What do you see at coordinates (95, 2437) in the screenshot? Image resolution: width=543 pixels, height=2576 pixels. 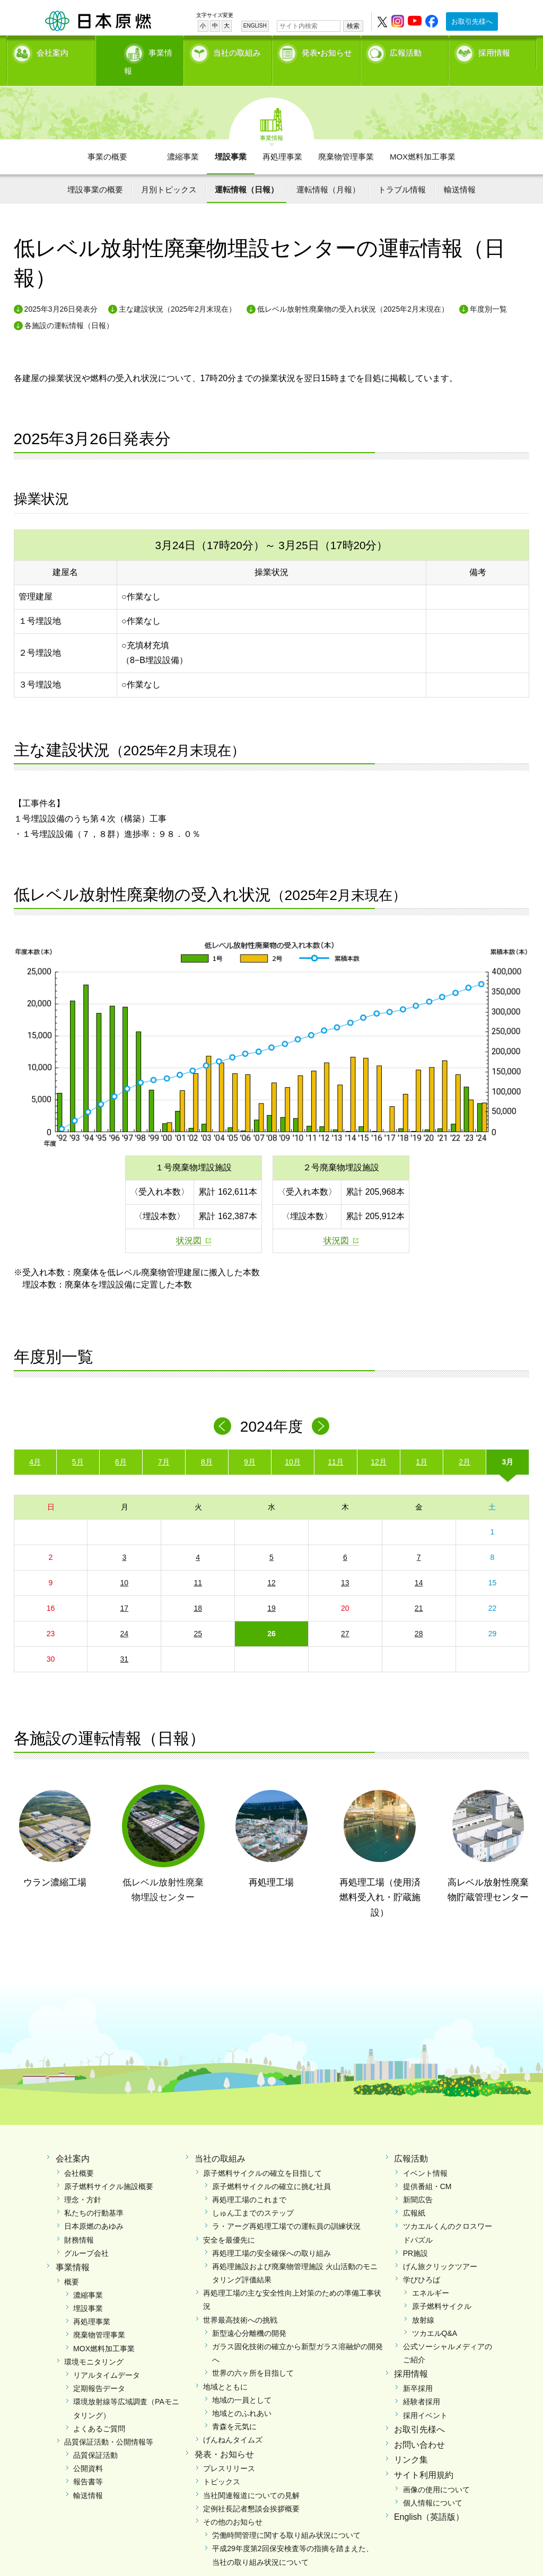 I see `品質保証活動` at bounding box center [95, 2437].